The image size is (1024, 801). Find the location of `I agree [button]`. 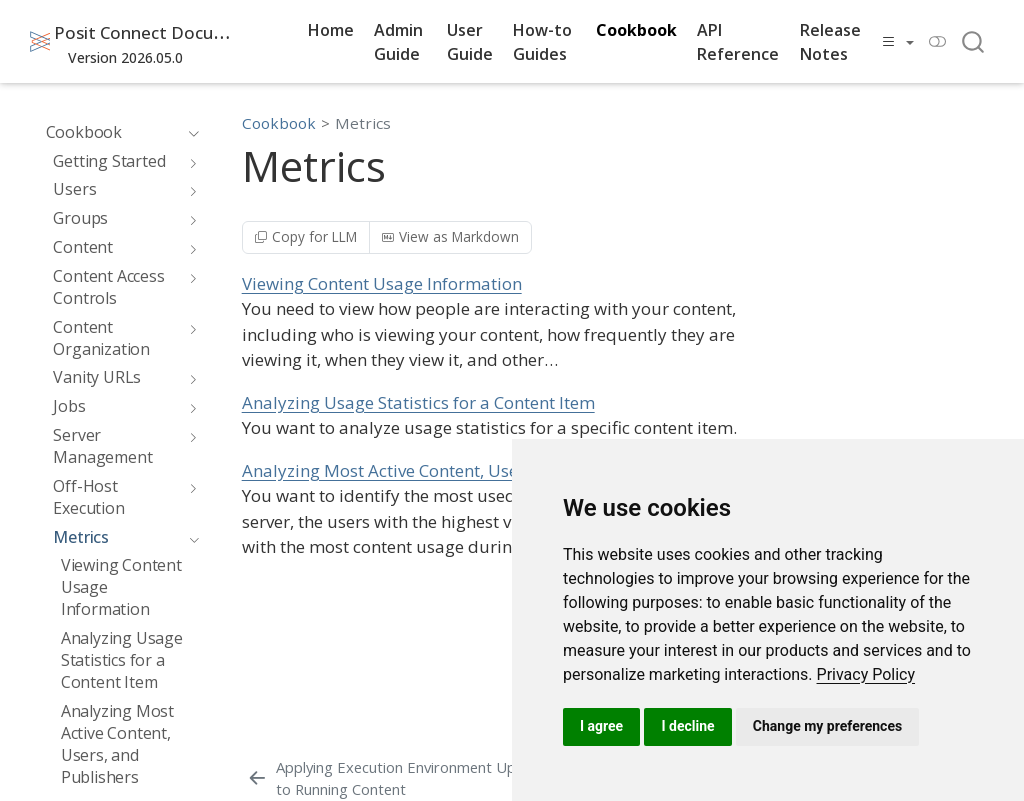

I agree [button] is located at coordinates (601, 726).